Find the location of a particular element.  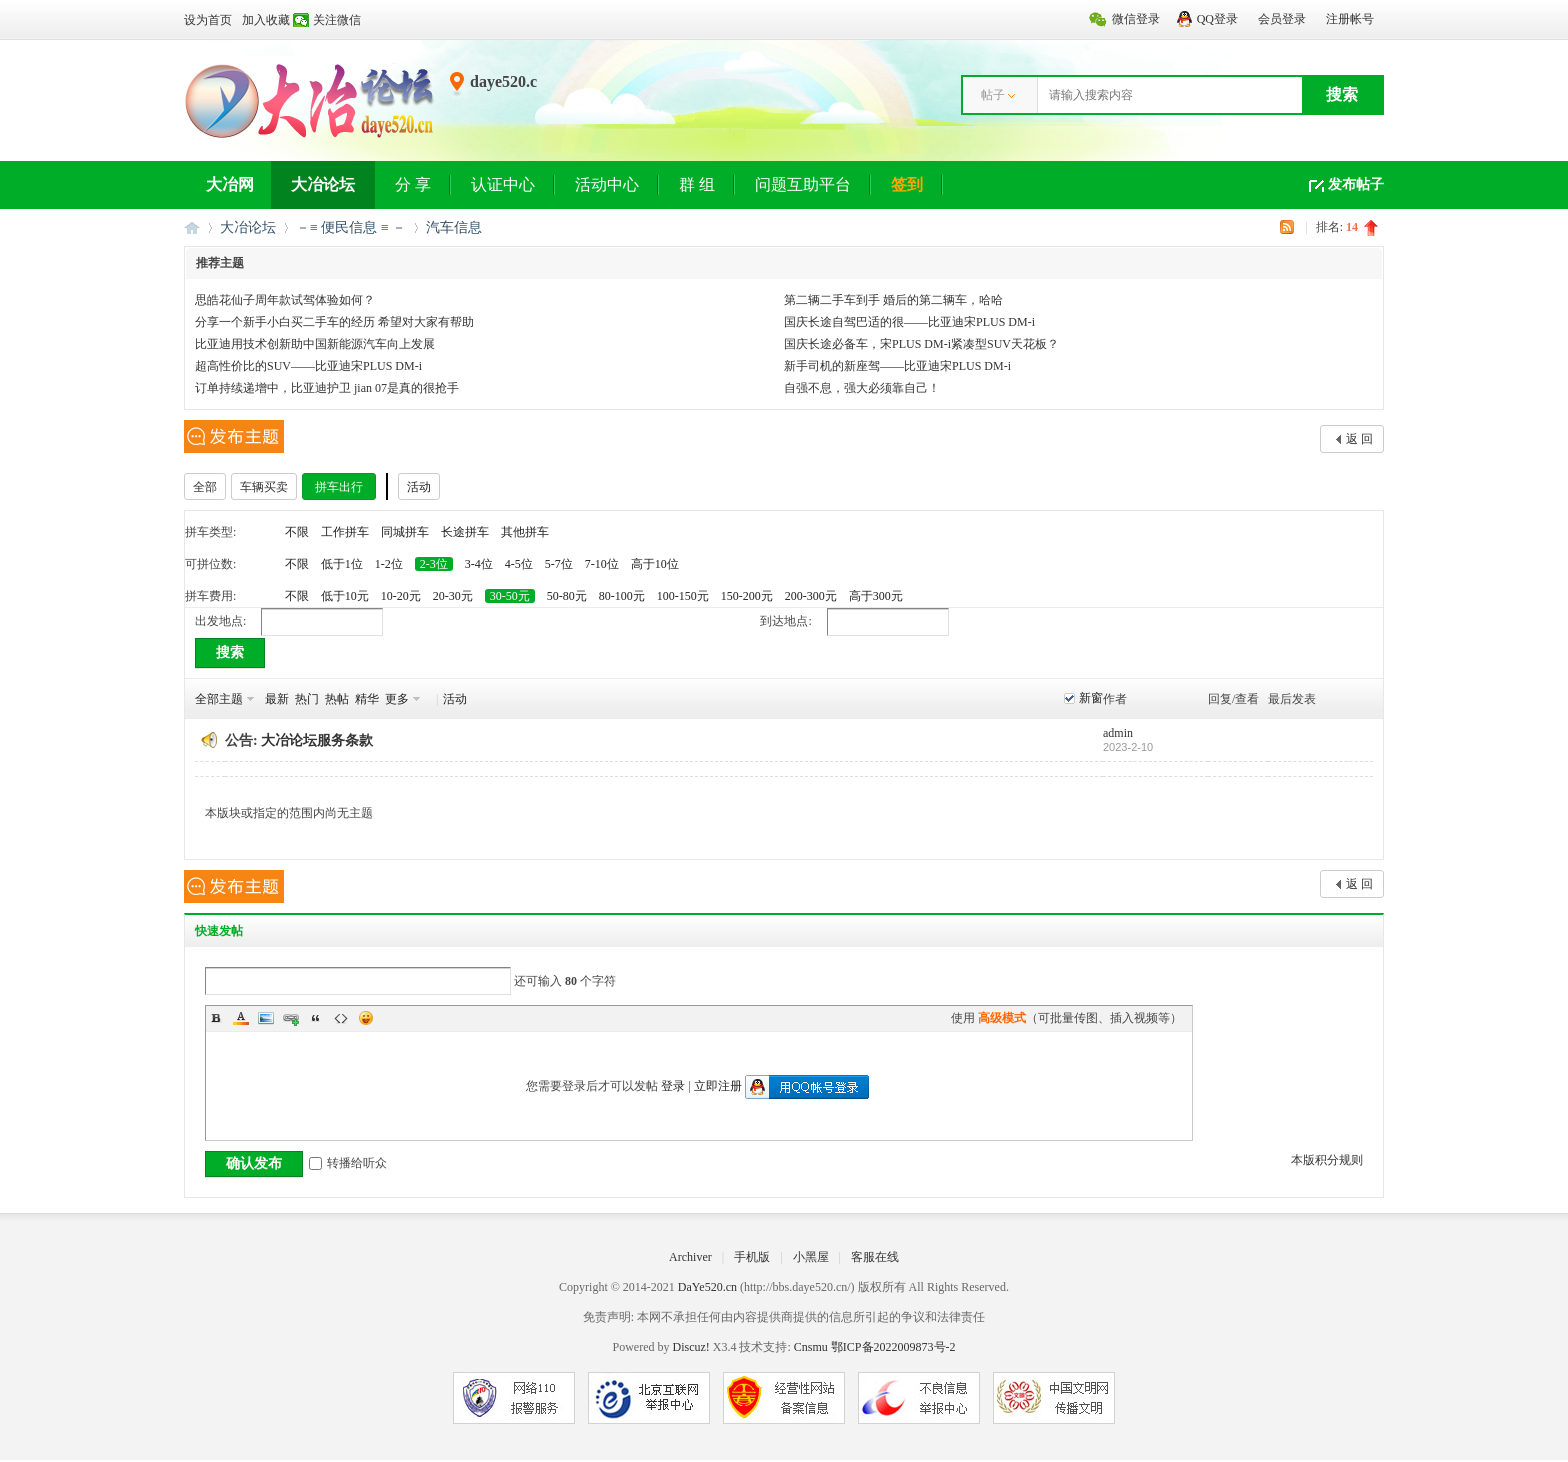

长途拼车 is located at coordinates (465, 532).